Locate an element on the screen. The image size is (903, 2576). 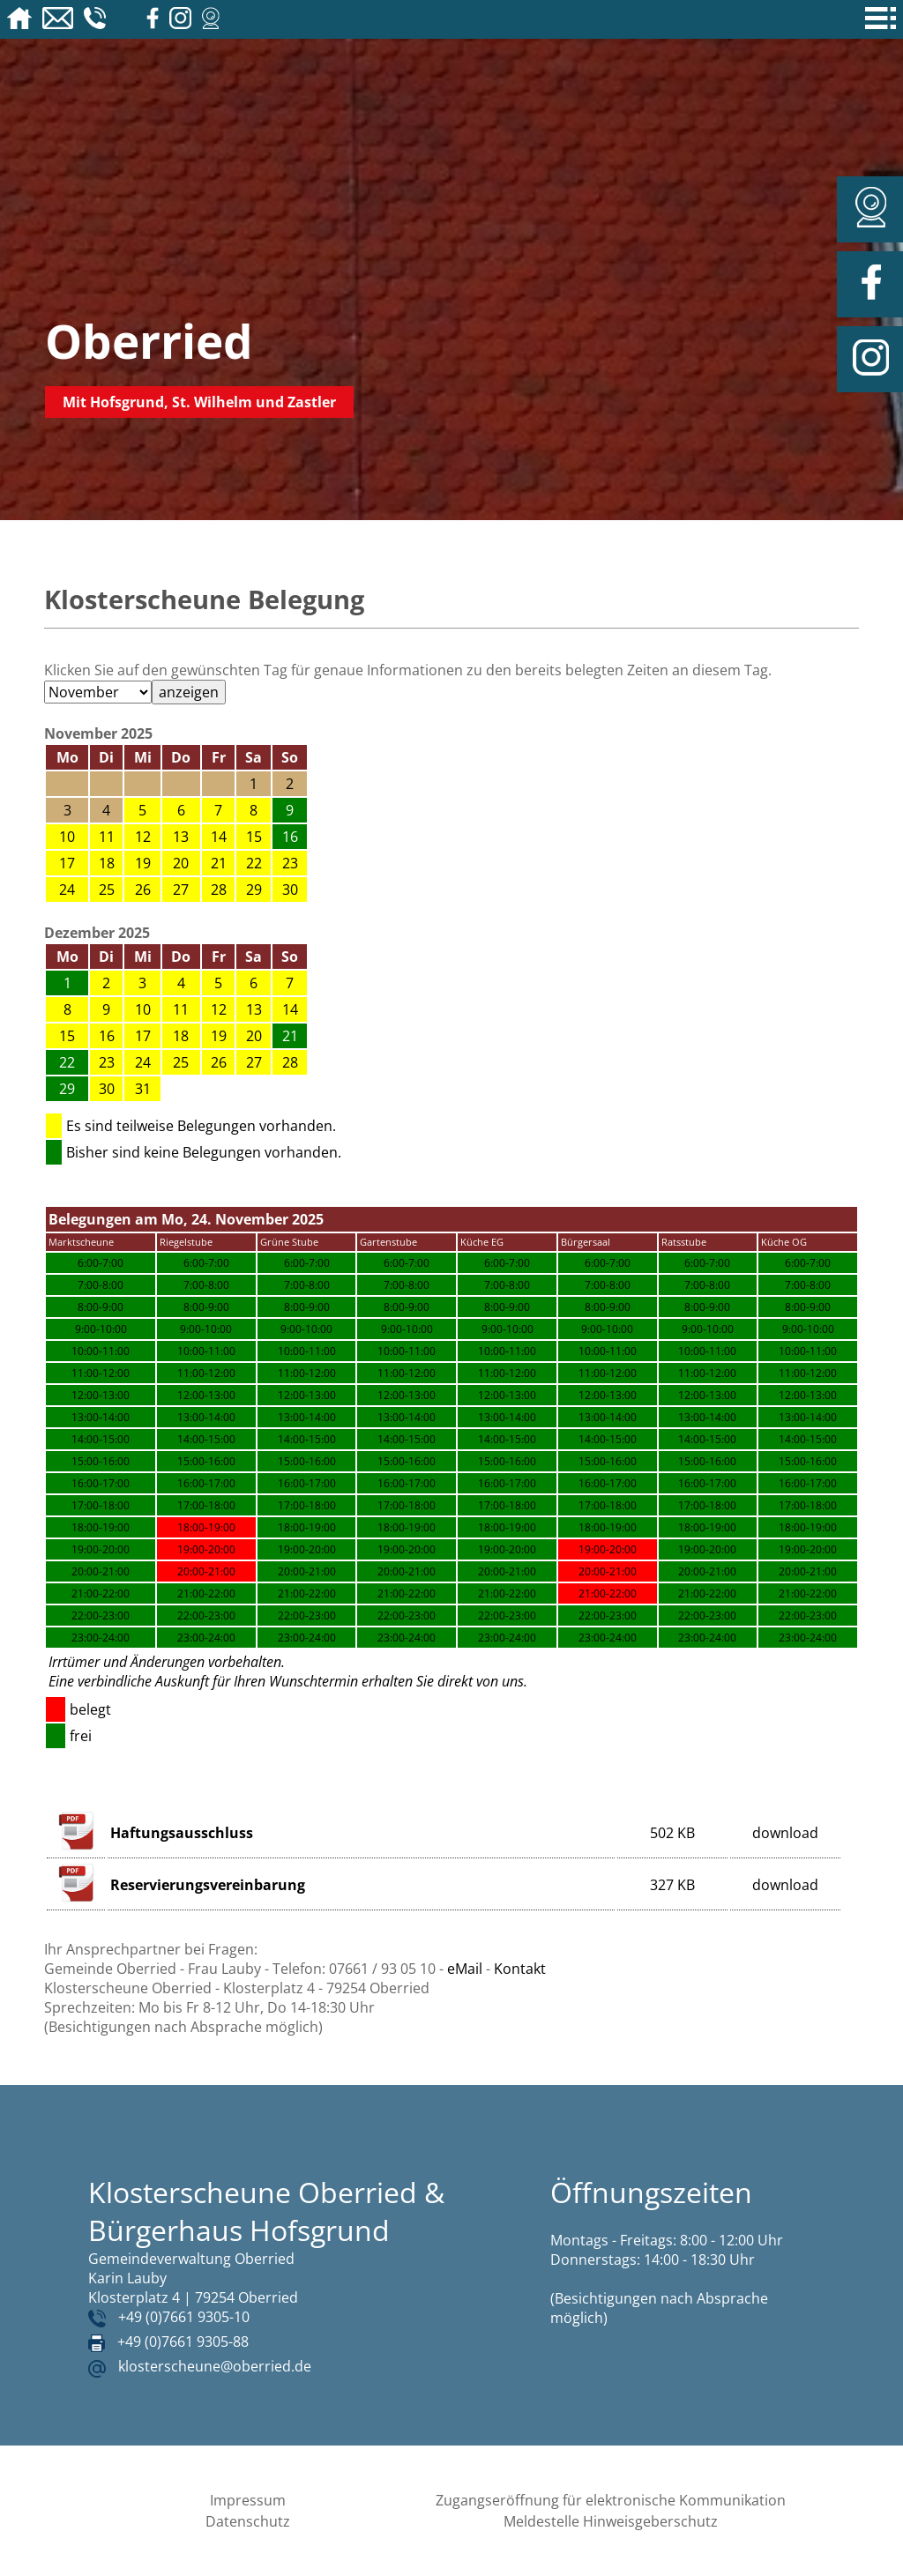
31 is located at coordinates (143, 1088).